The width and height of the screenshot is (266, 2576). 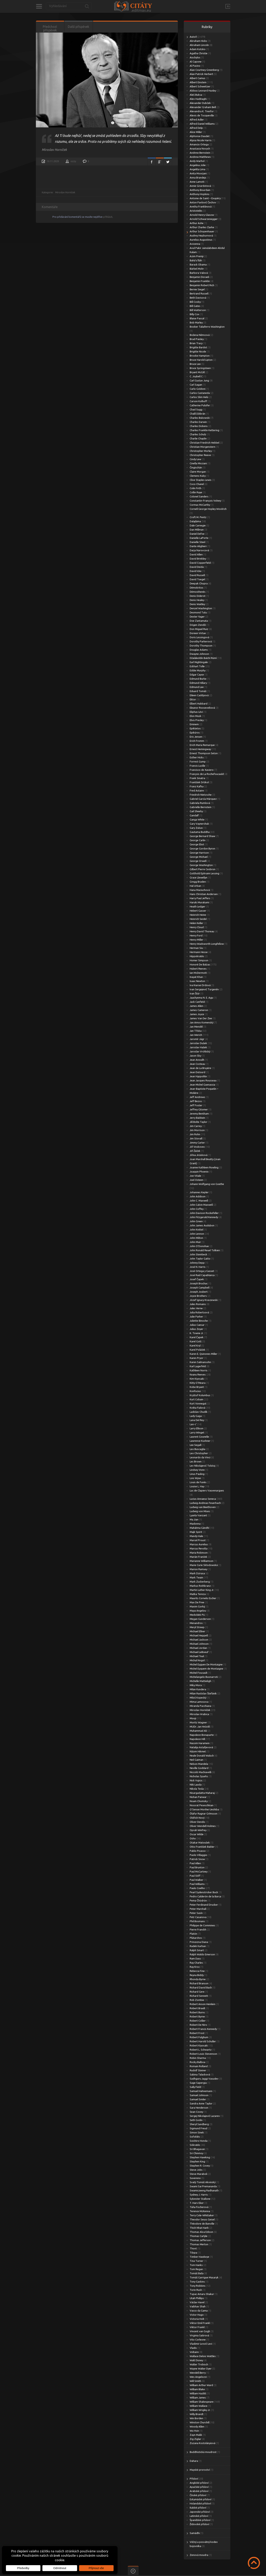 I want to click on Čínské přísloví, so click(x=198, y=2495).